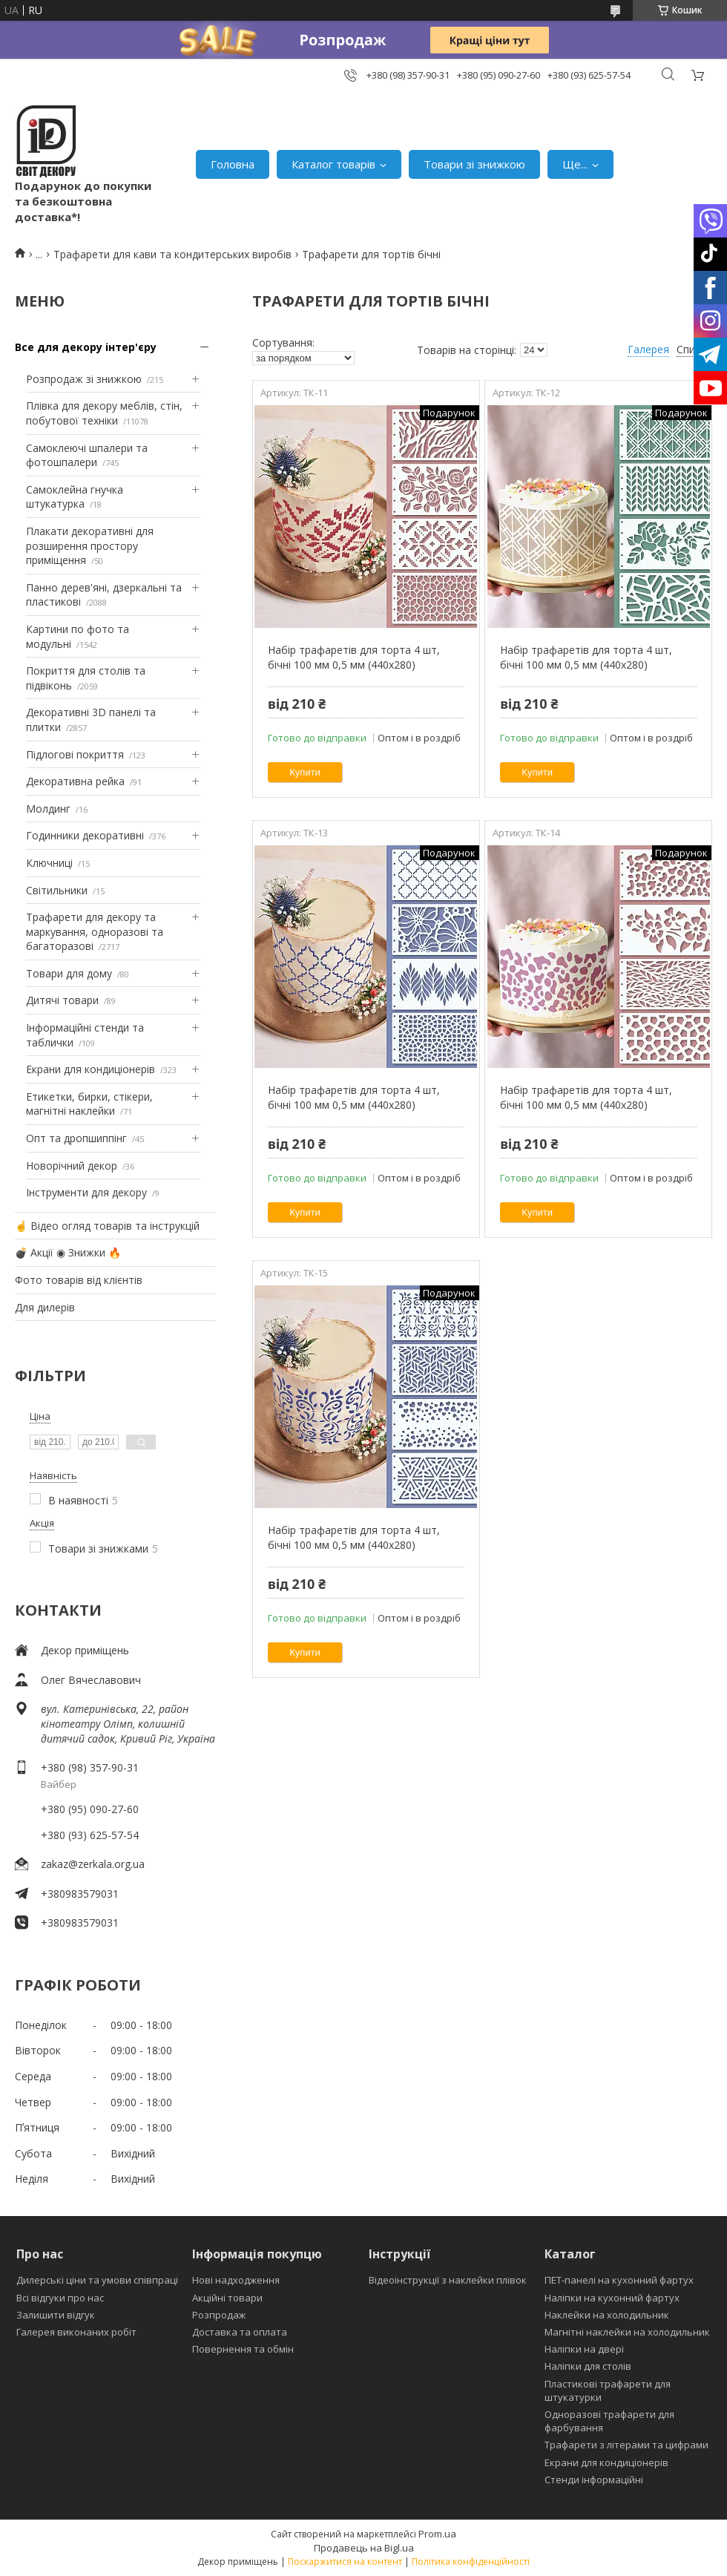 The height and width of the screenshot is (2576, 727). What do you see at coordinates (236, 2280) in the screenshot?
I see `Нові надходження` at bounding box center [236, 2280].